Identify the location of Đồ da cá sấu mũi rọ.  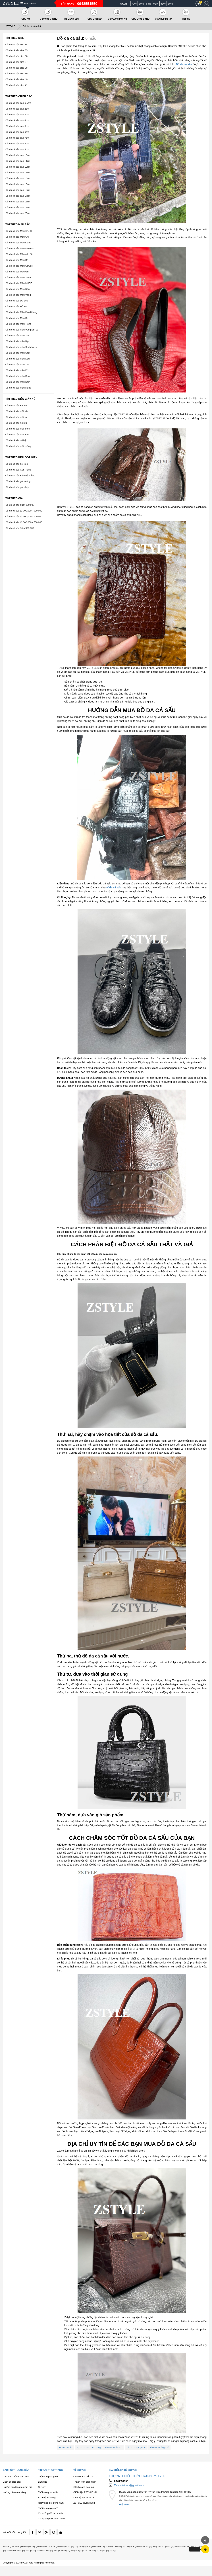
(16, 417).